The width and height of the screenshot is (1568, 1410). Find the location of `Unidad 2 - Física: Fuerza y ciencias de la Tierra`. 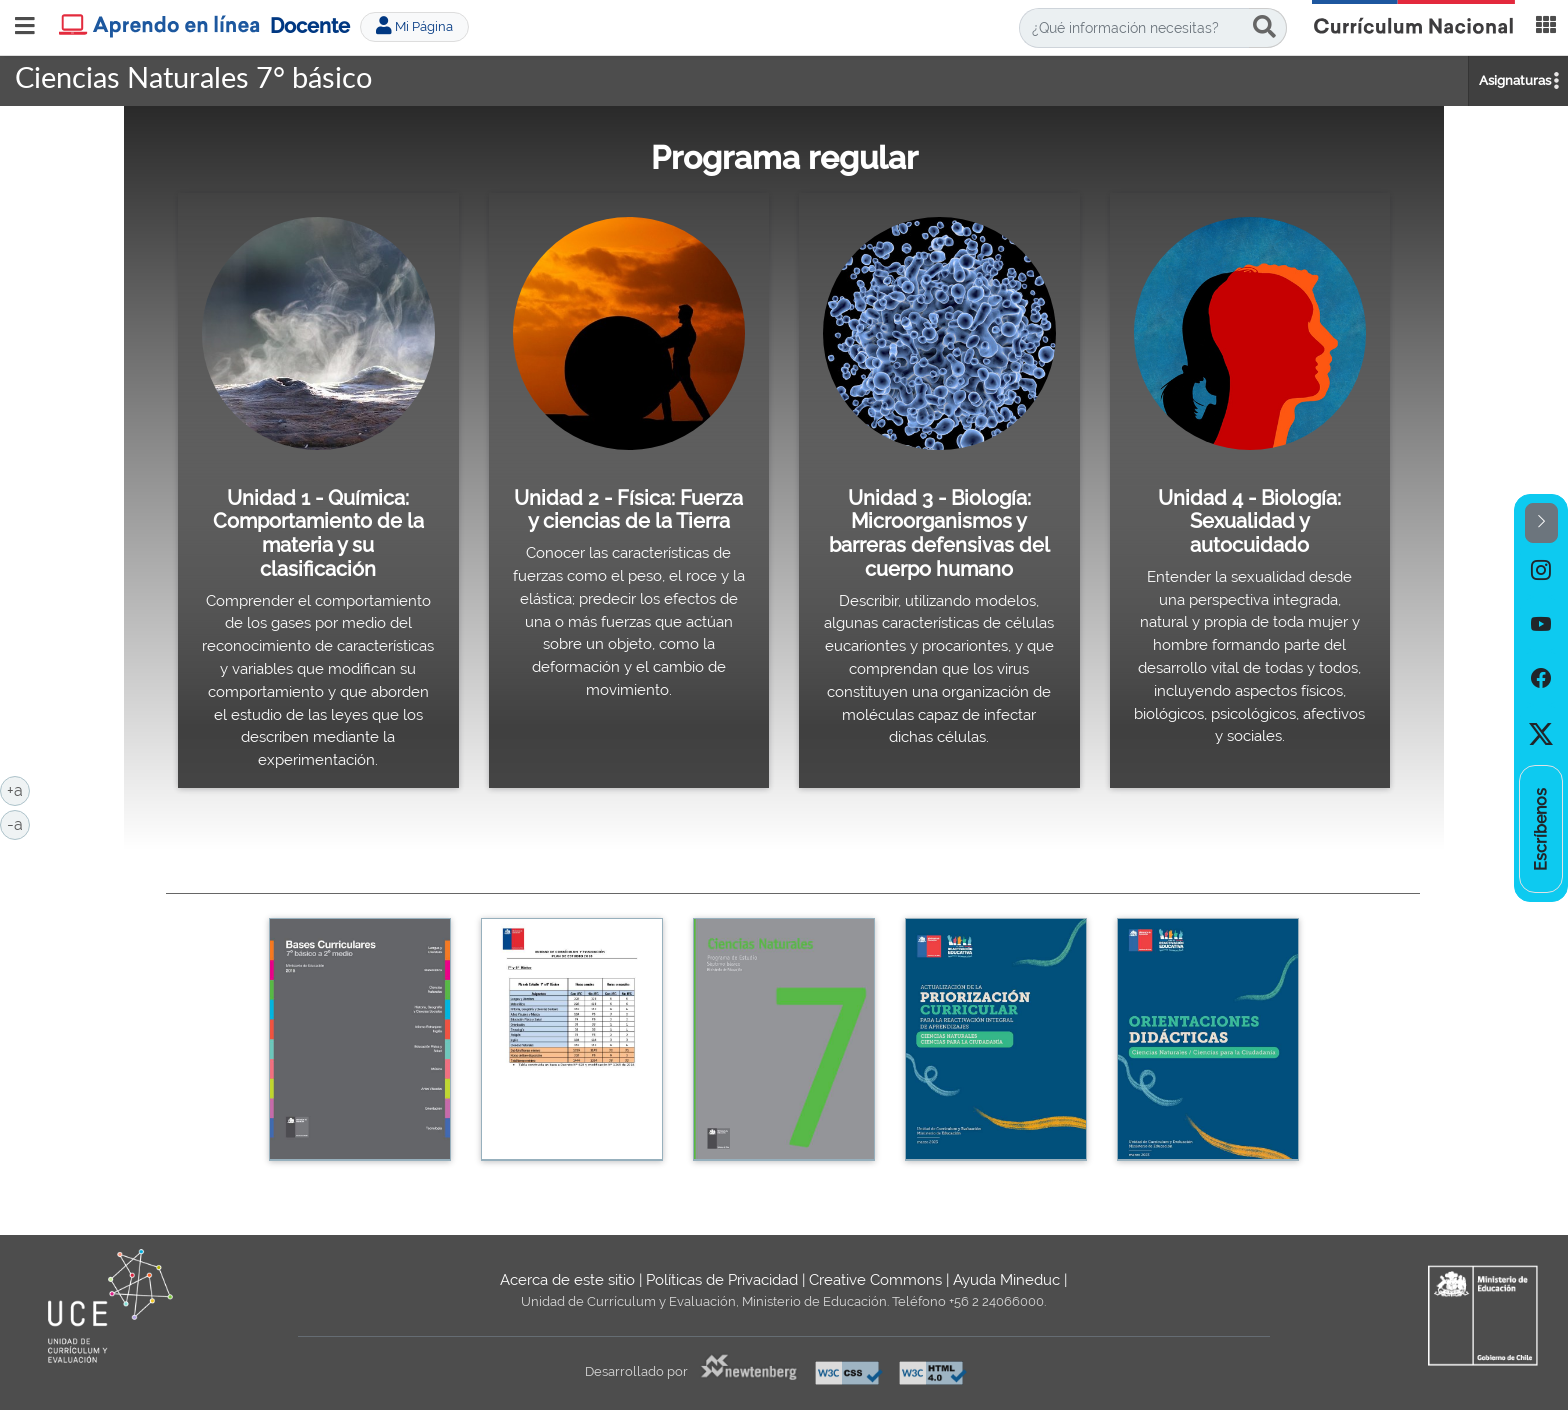

Unidad 2 - Física: Fuerza y ciencias de la Tierra is located at coordinates (628, 510).